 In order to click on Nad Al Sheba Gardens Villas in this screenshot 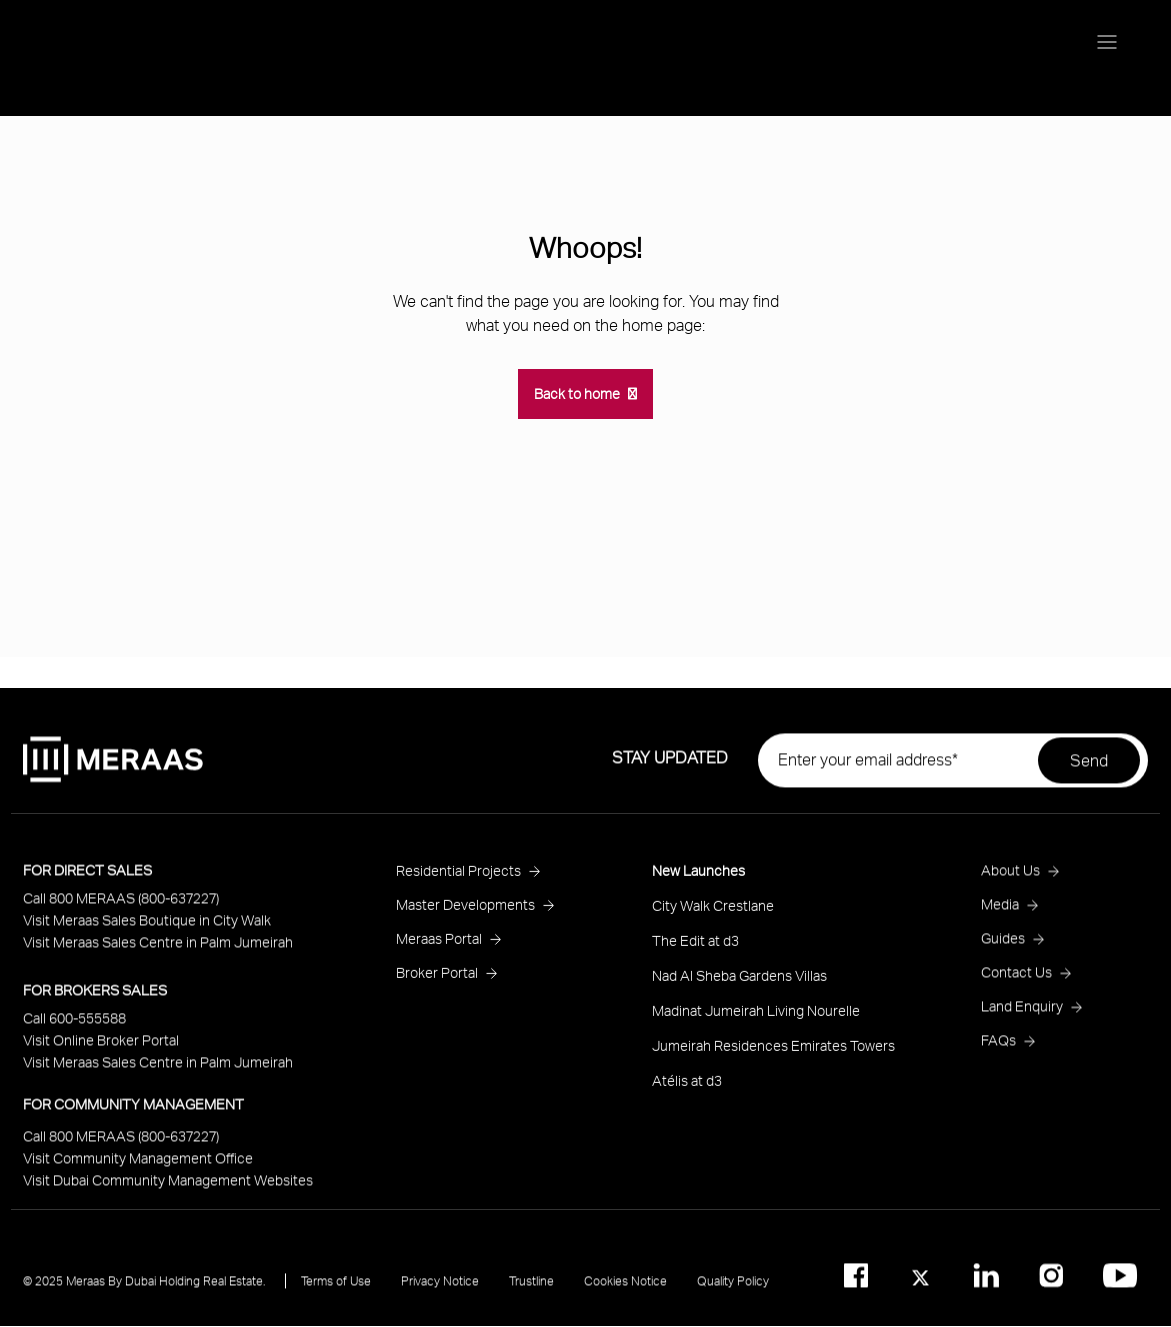, I will do `click(739, 982)`.